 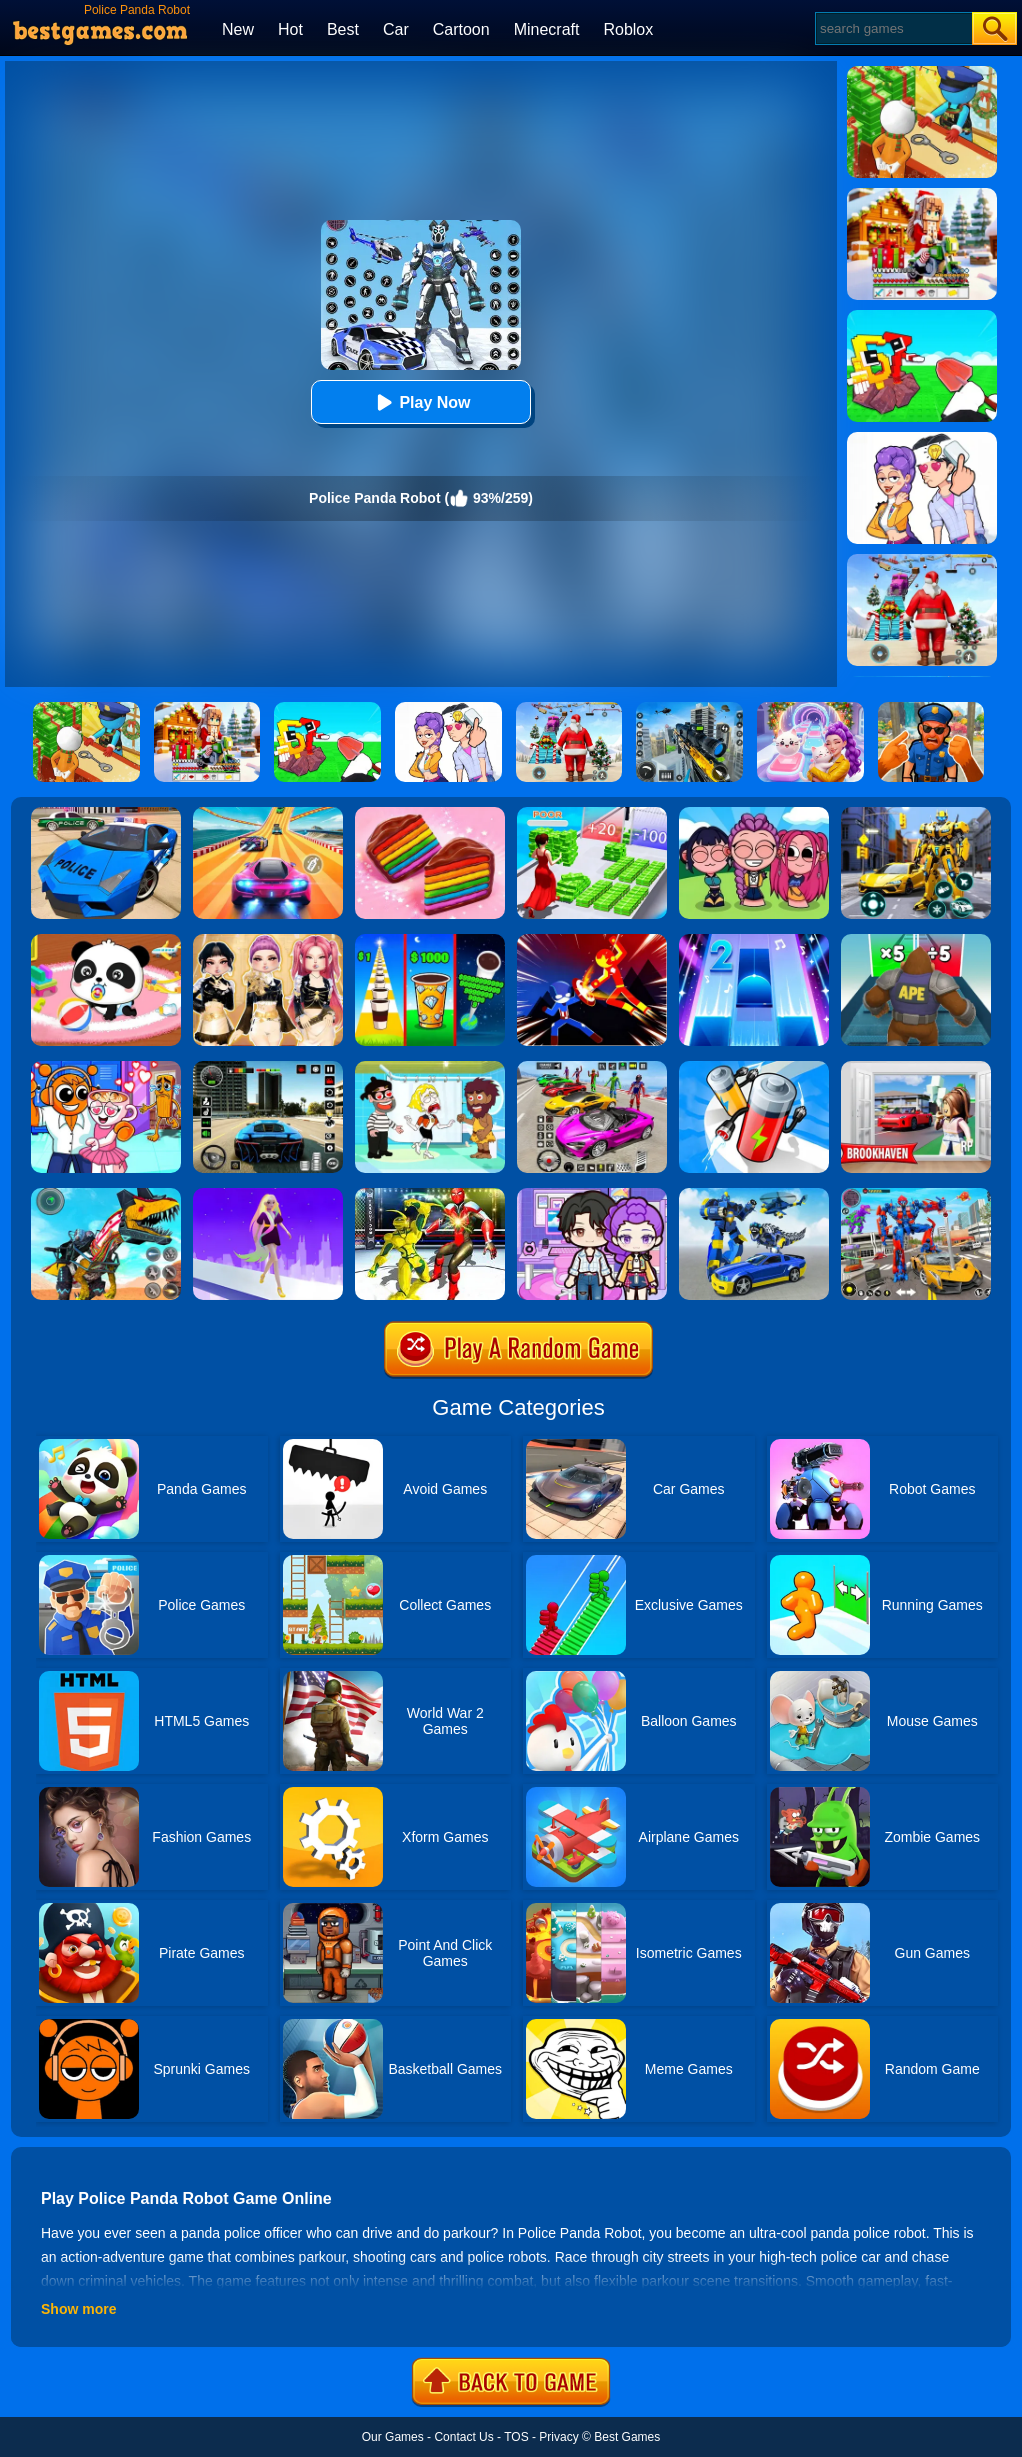 I want to click on [Police Drift Car Driving Stunt Game], so click(x=106, y=814).